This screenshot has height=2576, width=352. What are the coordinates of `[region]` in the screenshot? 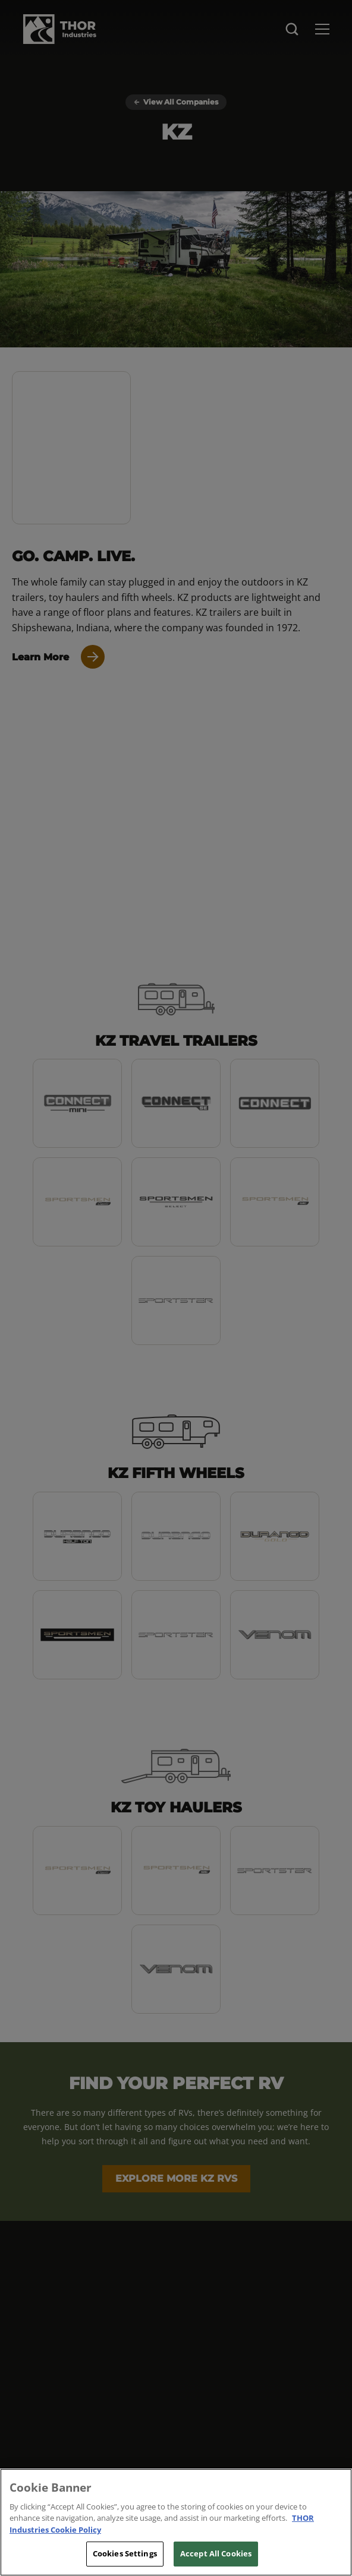 It's located at (176, 2522).